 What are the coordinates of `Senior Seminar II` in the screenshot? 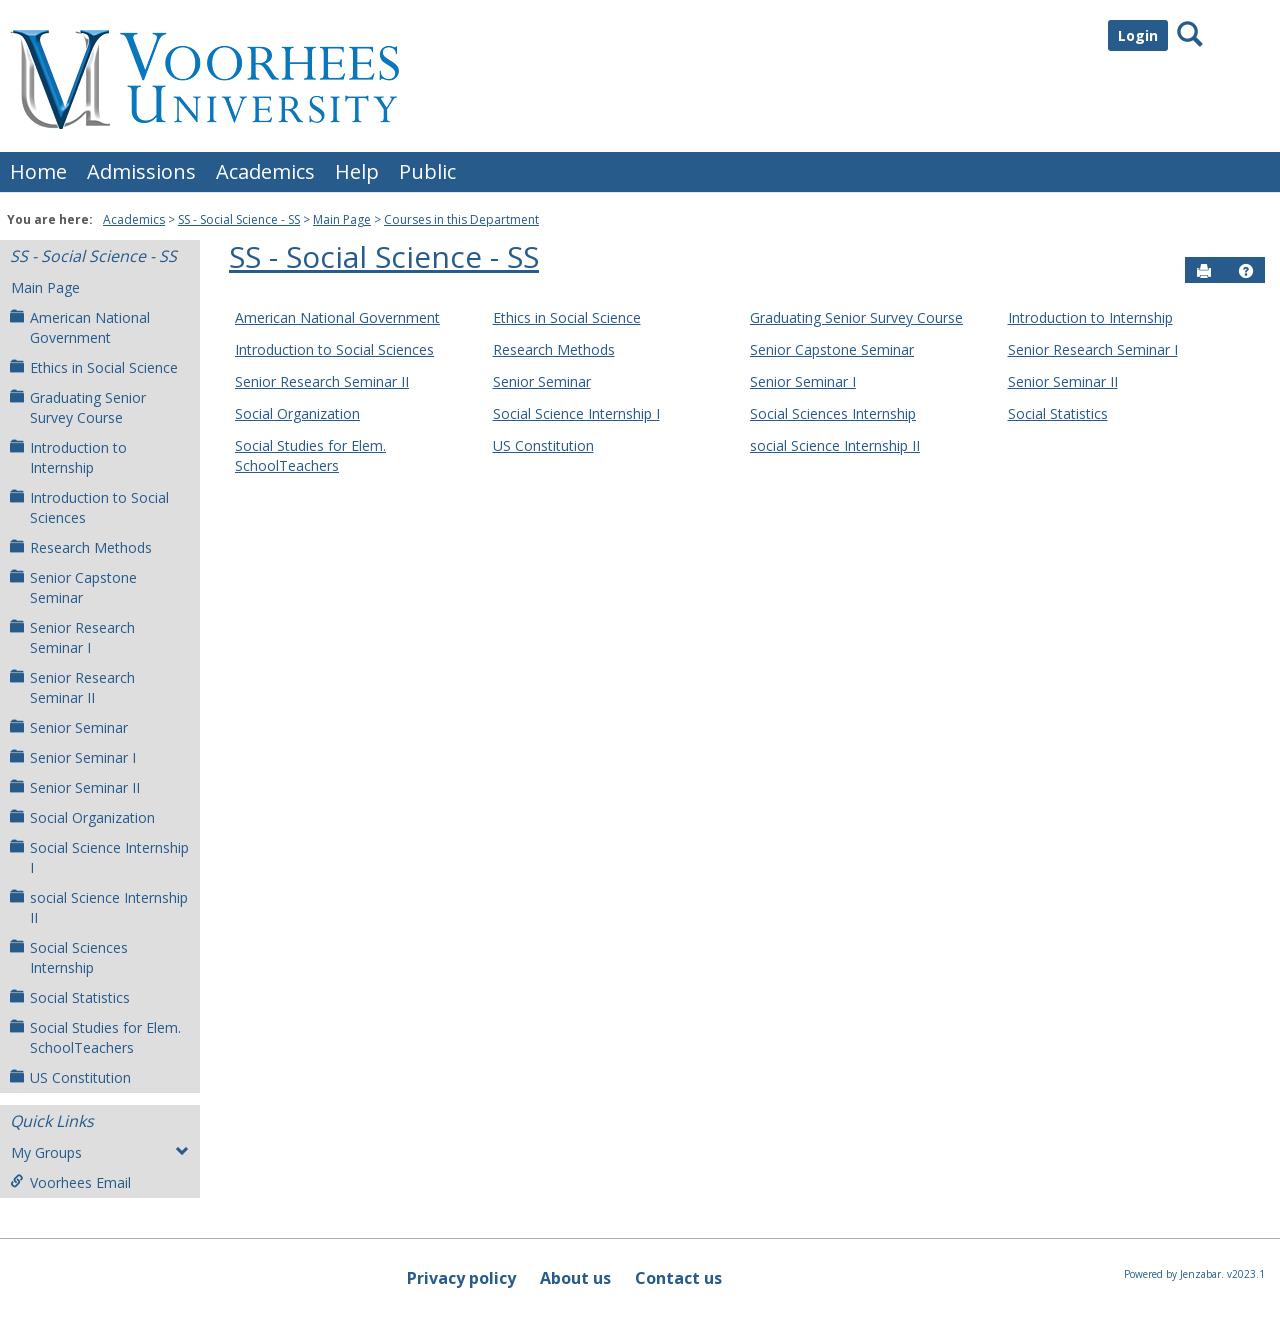 It's located at (75, 787).